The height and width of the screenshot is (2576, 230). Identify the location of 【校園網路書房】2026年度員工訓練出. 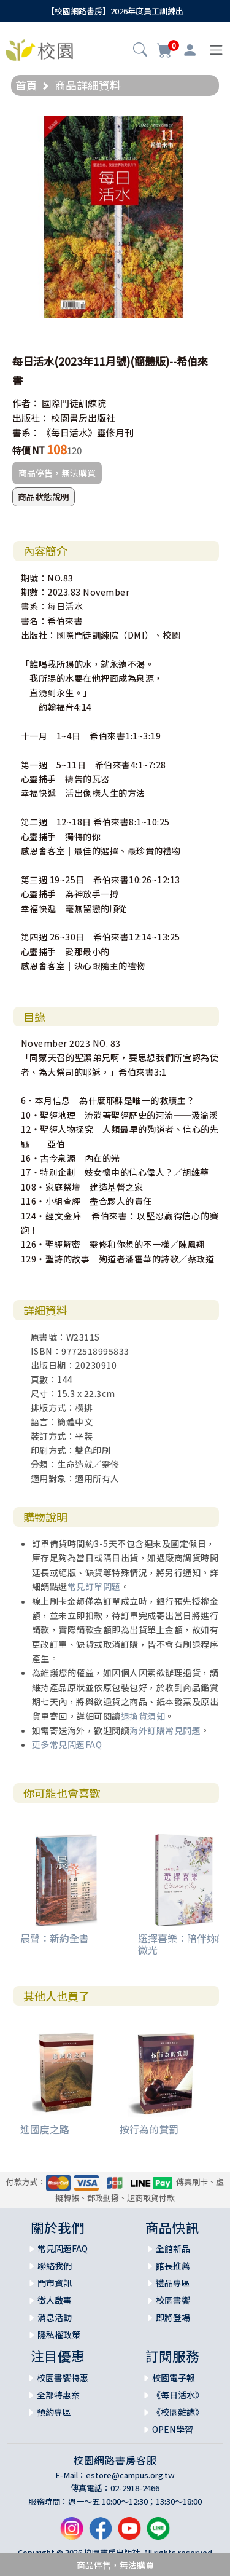
(115, 11).